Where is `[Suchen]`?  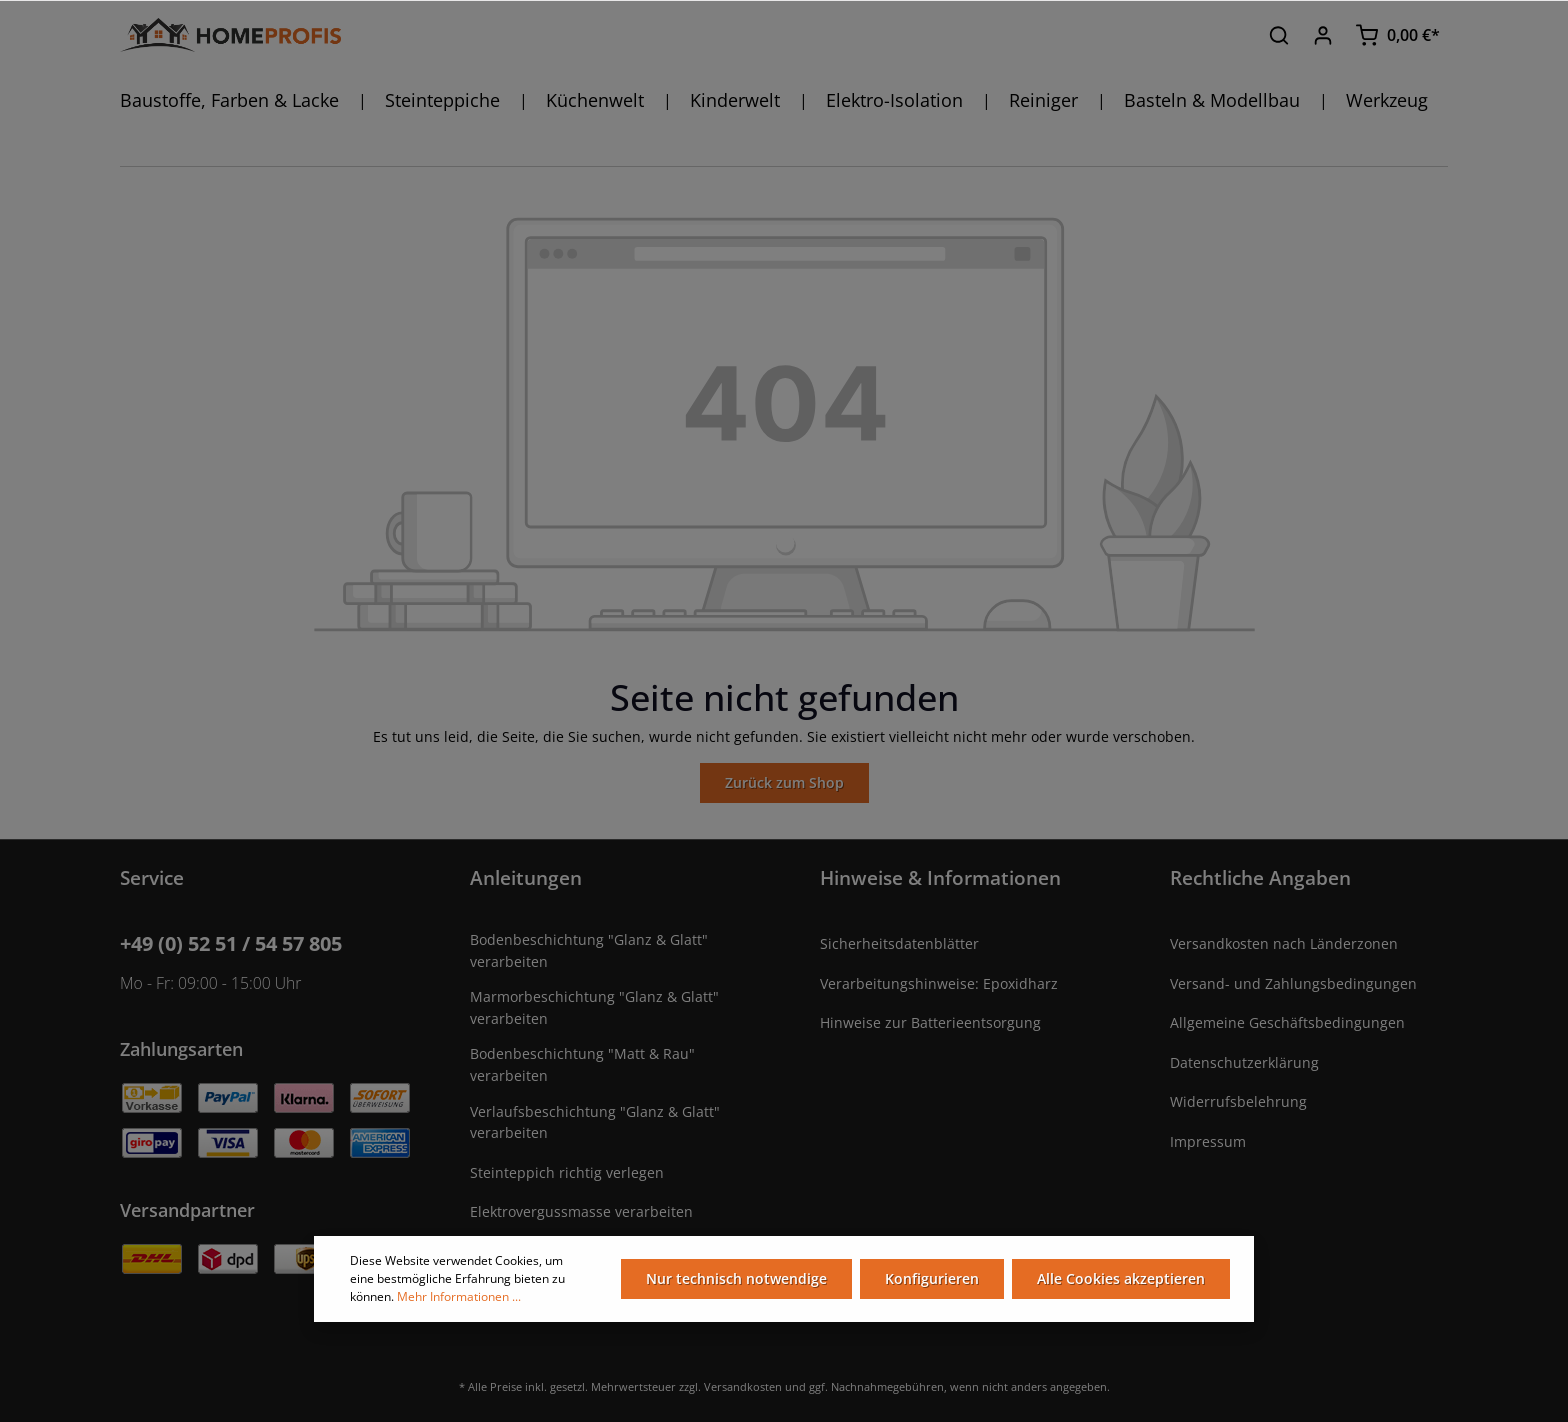
[Suchen] is located at coordinates (1279, 35).